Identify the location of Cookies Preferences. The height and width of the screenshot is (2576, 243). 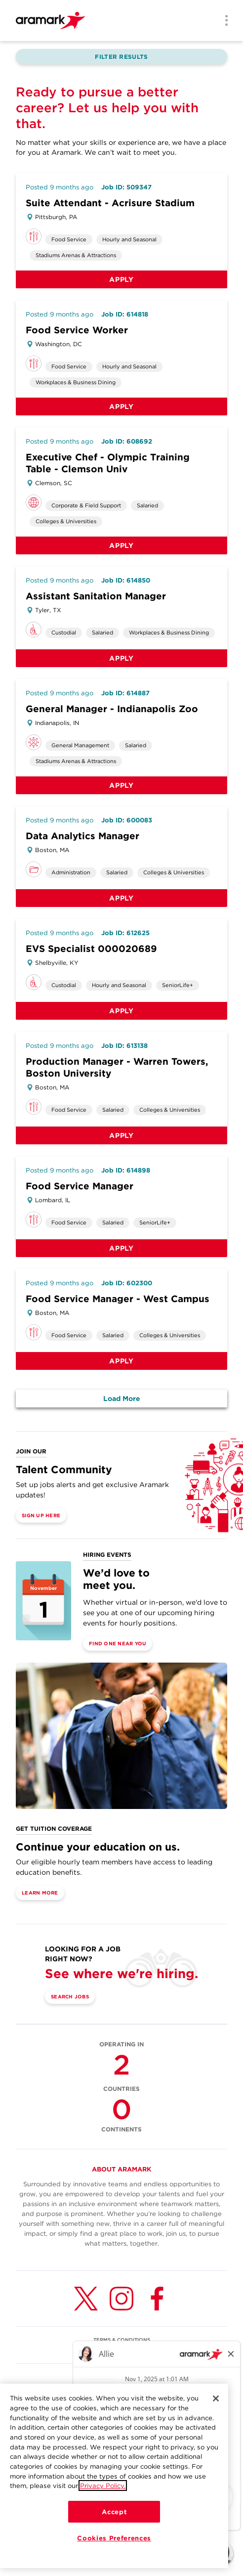
(114, 2538).